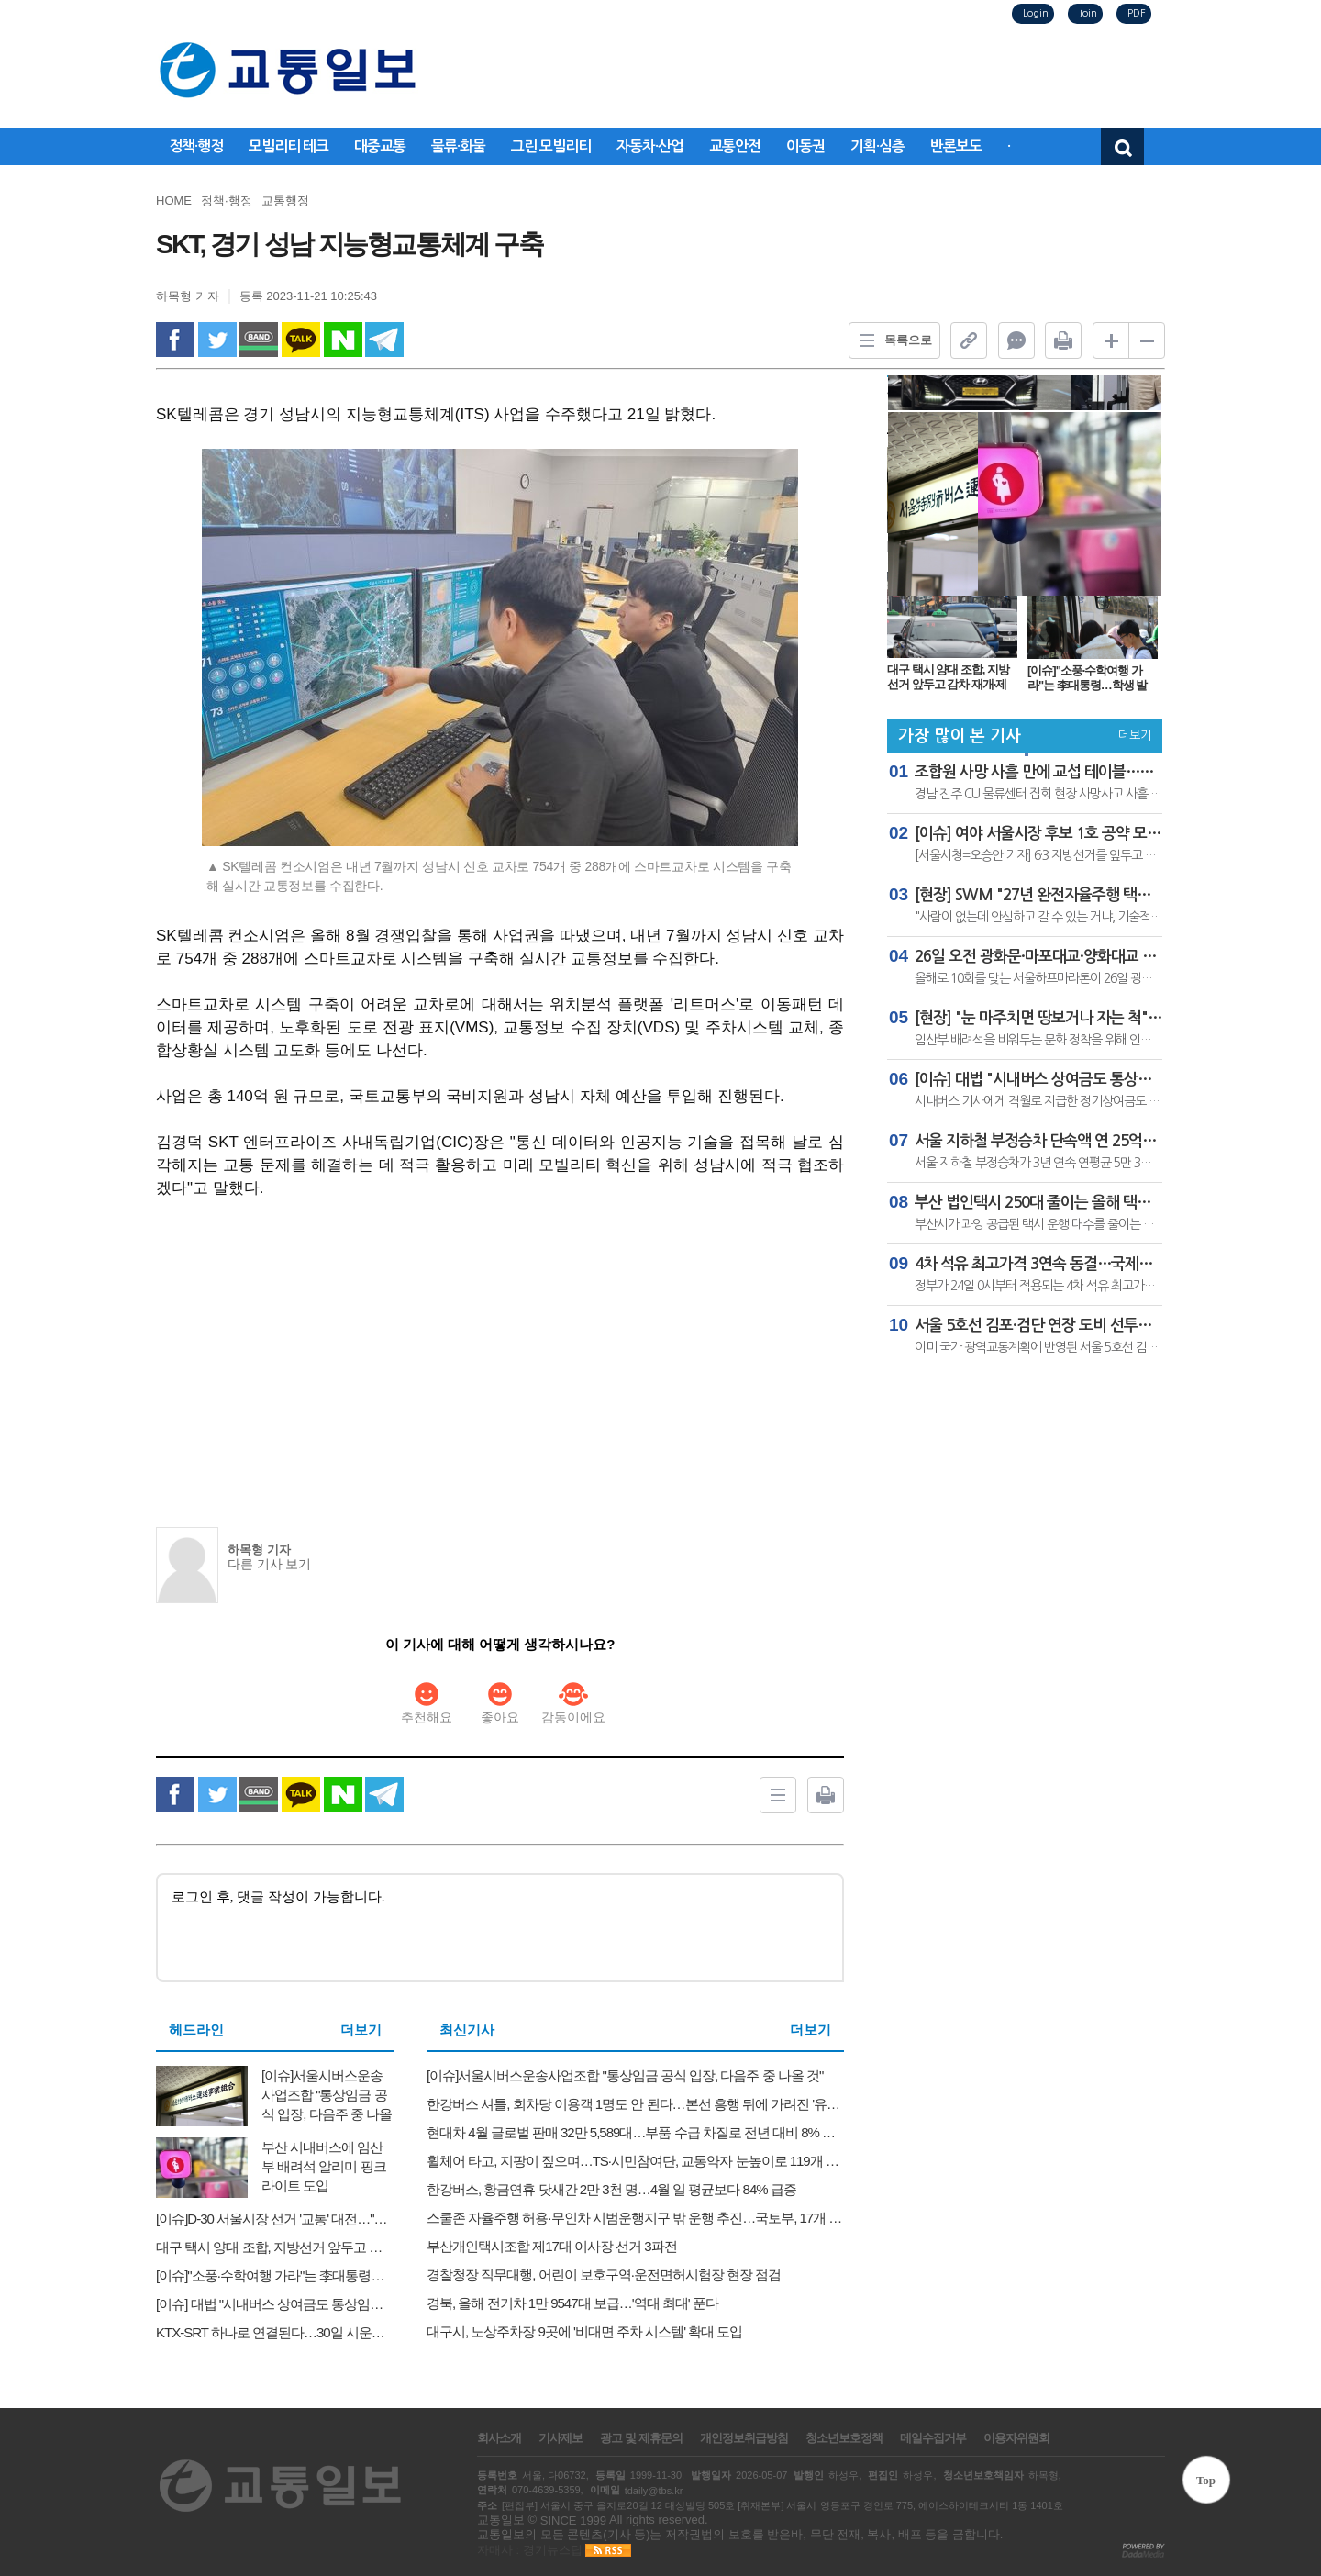 The height and width of the screenshot is (2576, 1321). What do you see at coordinates (734, 146) in the screenshot?
I see `교통안전` at bounding box center [734, 146].